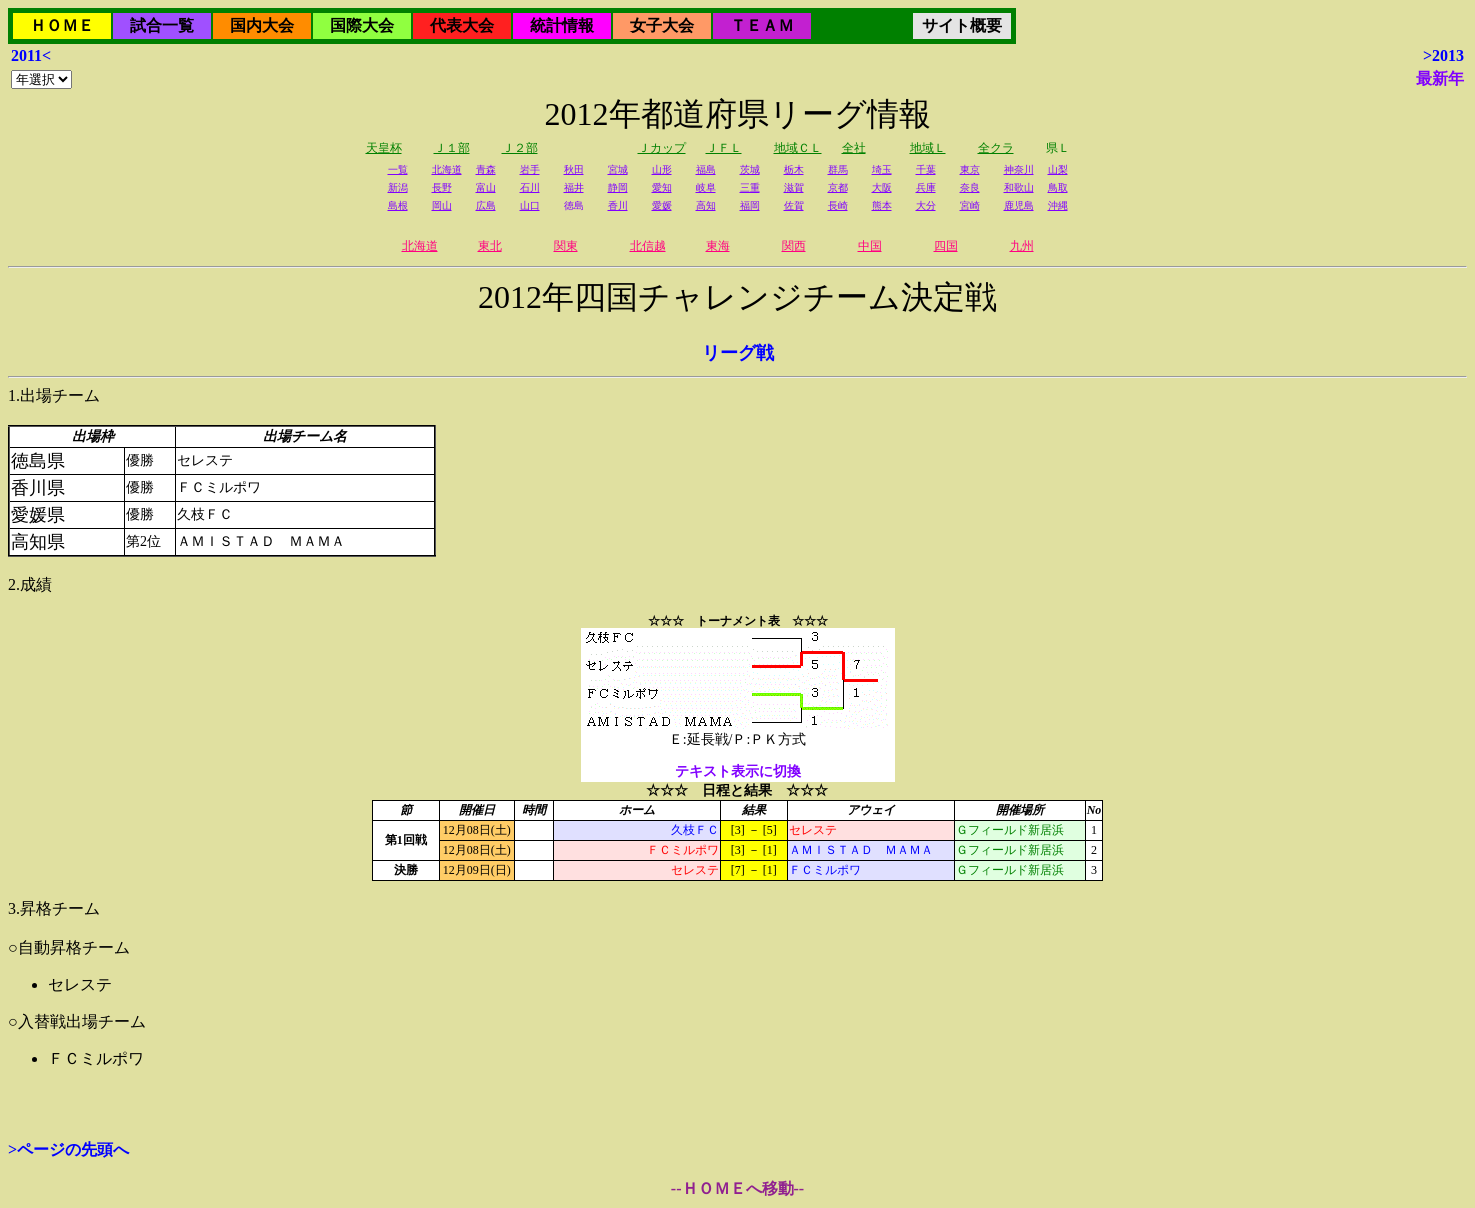 Image resolution: width=1475 pixels, height=1208 pixels. I want to click on 愛媛, so click(662, 205).